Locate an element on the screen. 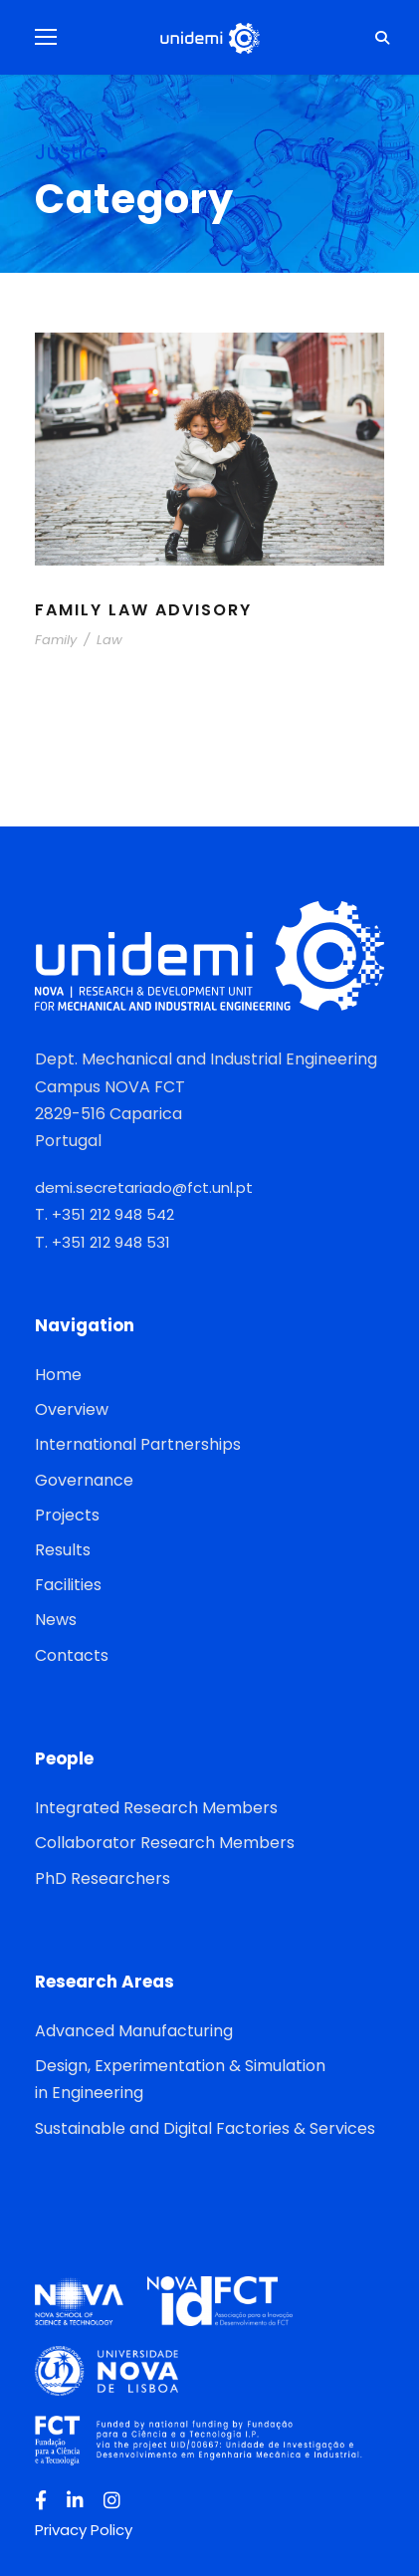 The width and height of the screenshot is (419, 2576). Collaborator Research Members is located at coordinates (165, 1842).